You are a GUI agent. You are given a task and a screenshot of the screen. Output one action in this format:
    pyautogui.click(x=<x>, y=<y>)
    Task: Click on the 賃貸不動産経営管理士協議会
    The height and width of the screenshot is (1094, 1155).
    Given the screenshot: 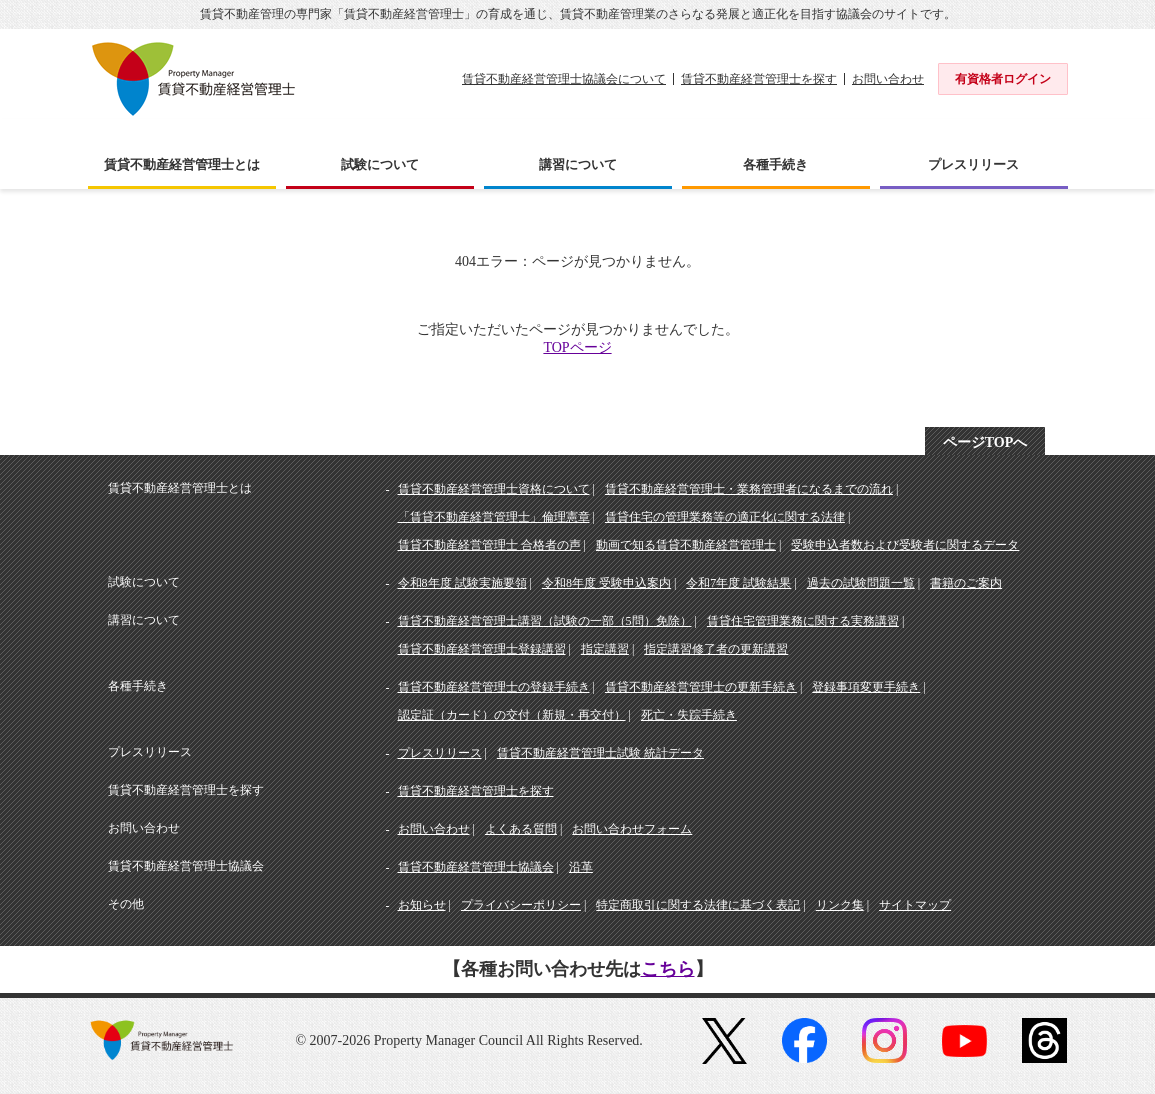 What is the action you would take?
    pyautogui.click(x=476, y=867)
    